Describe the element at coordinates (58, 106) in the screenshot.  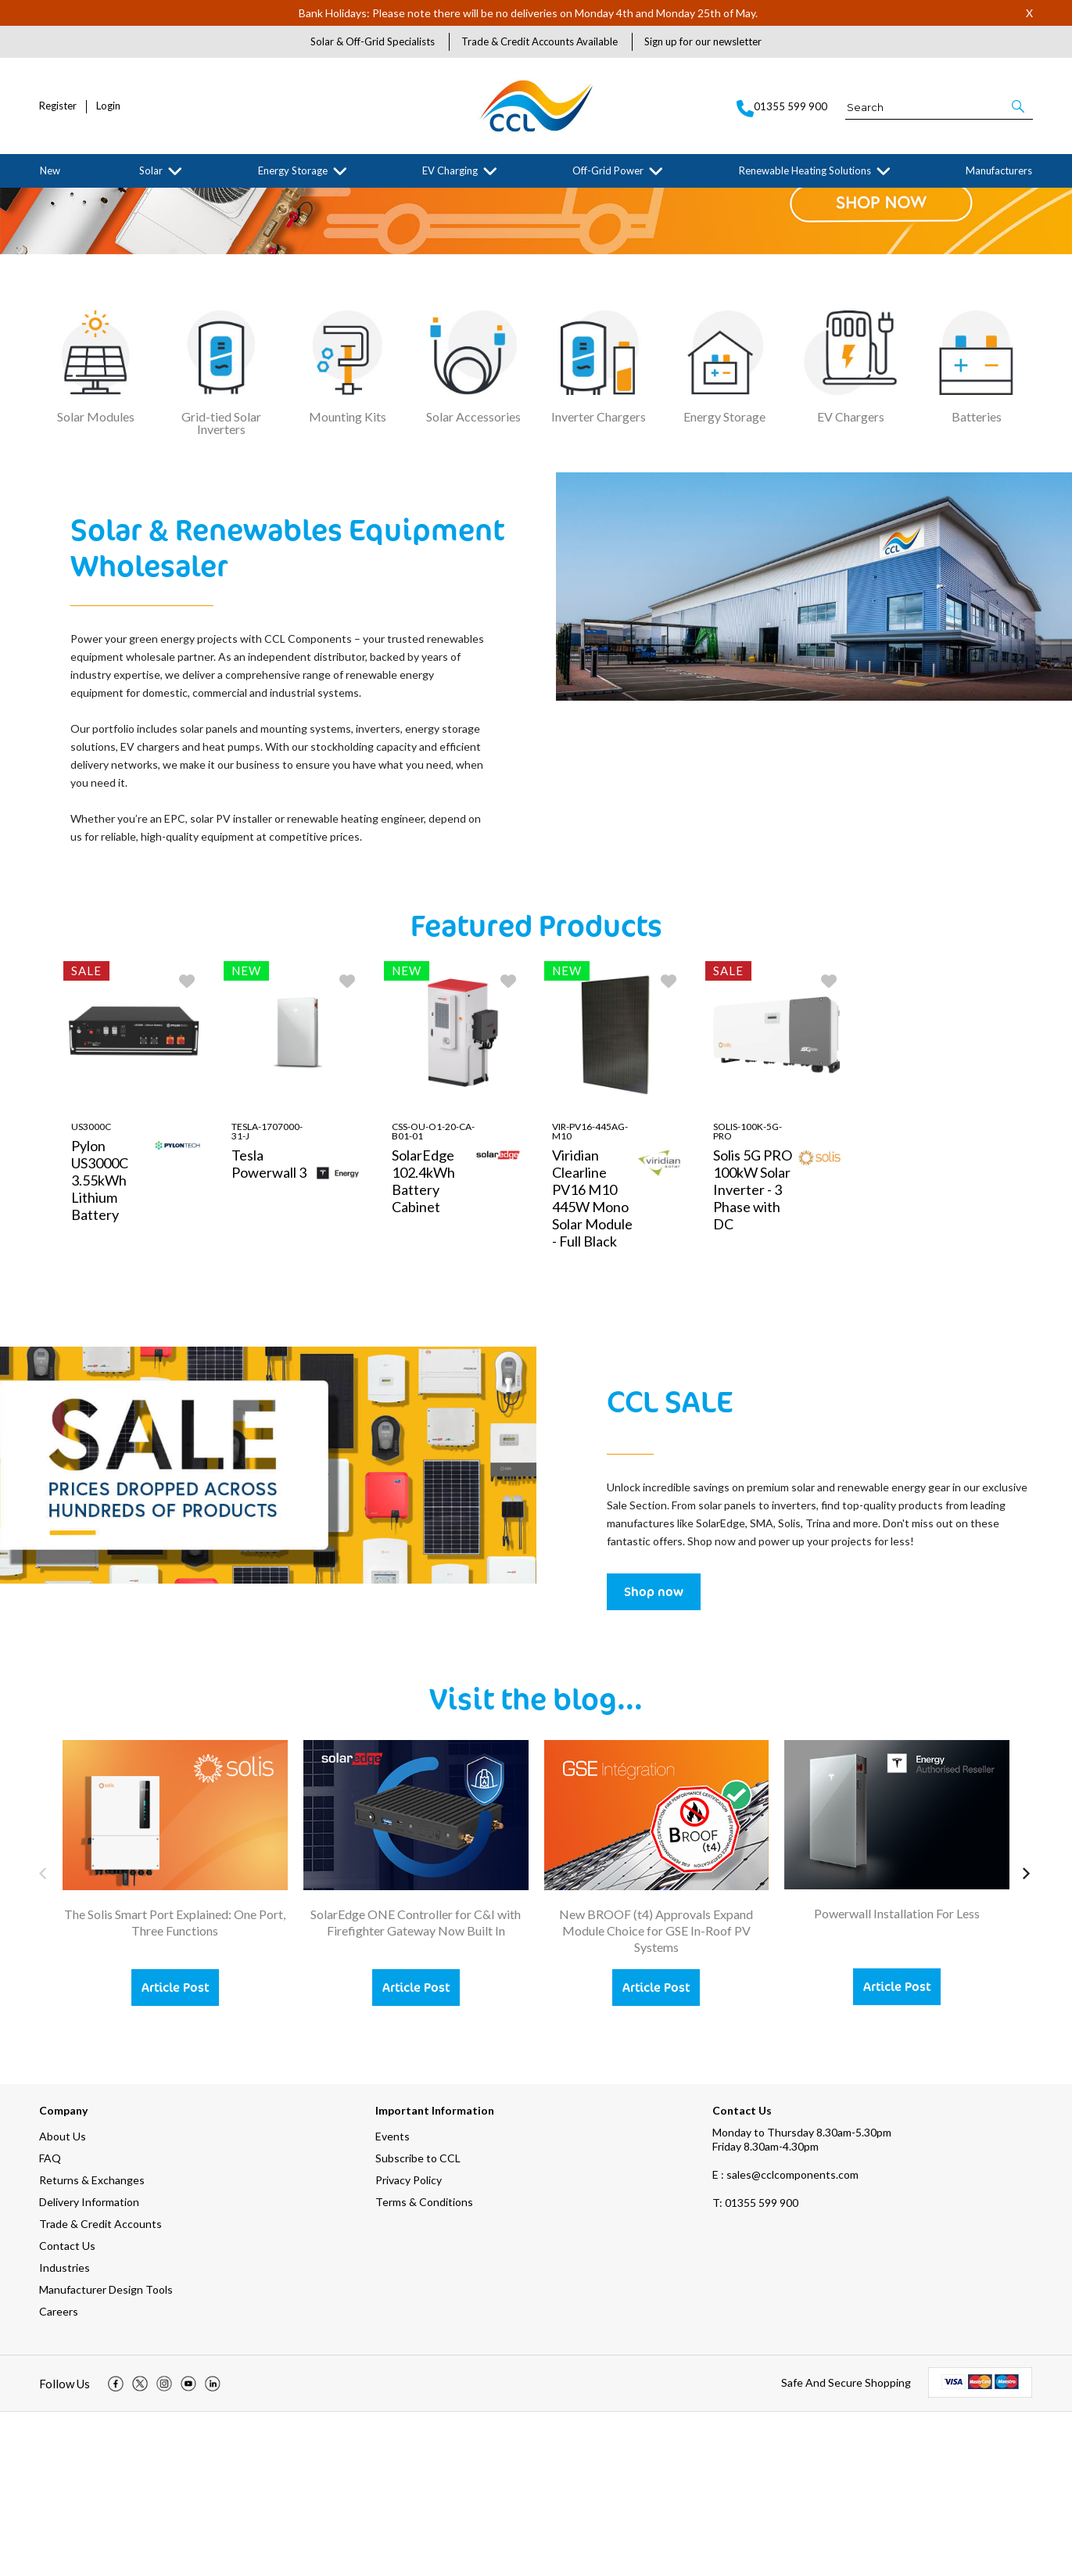
I see `Register` at that location.